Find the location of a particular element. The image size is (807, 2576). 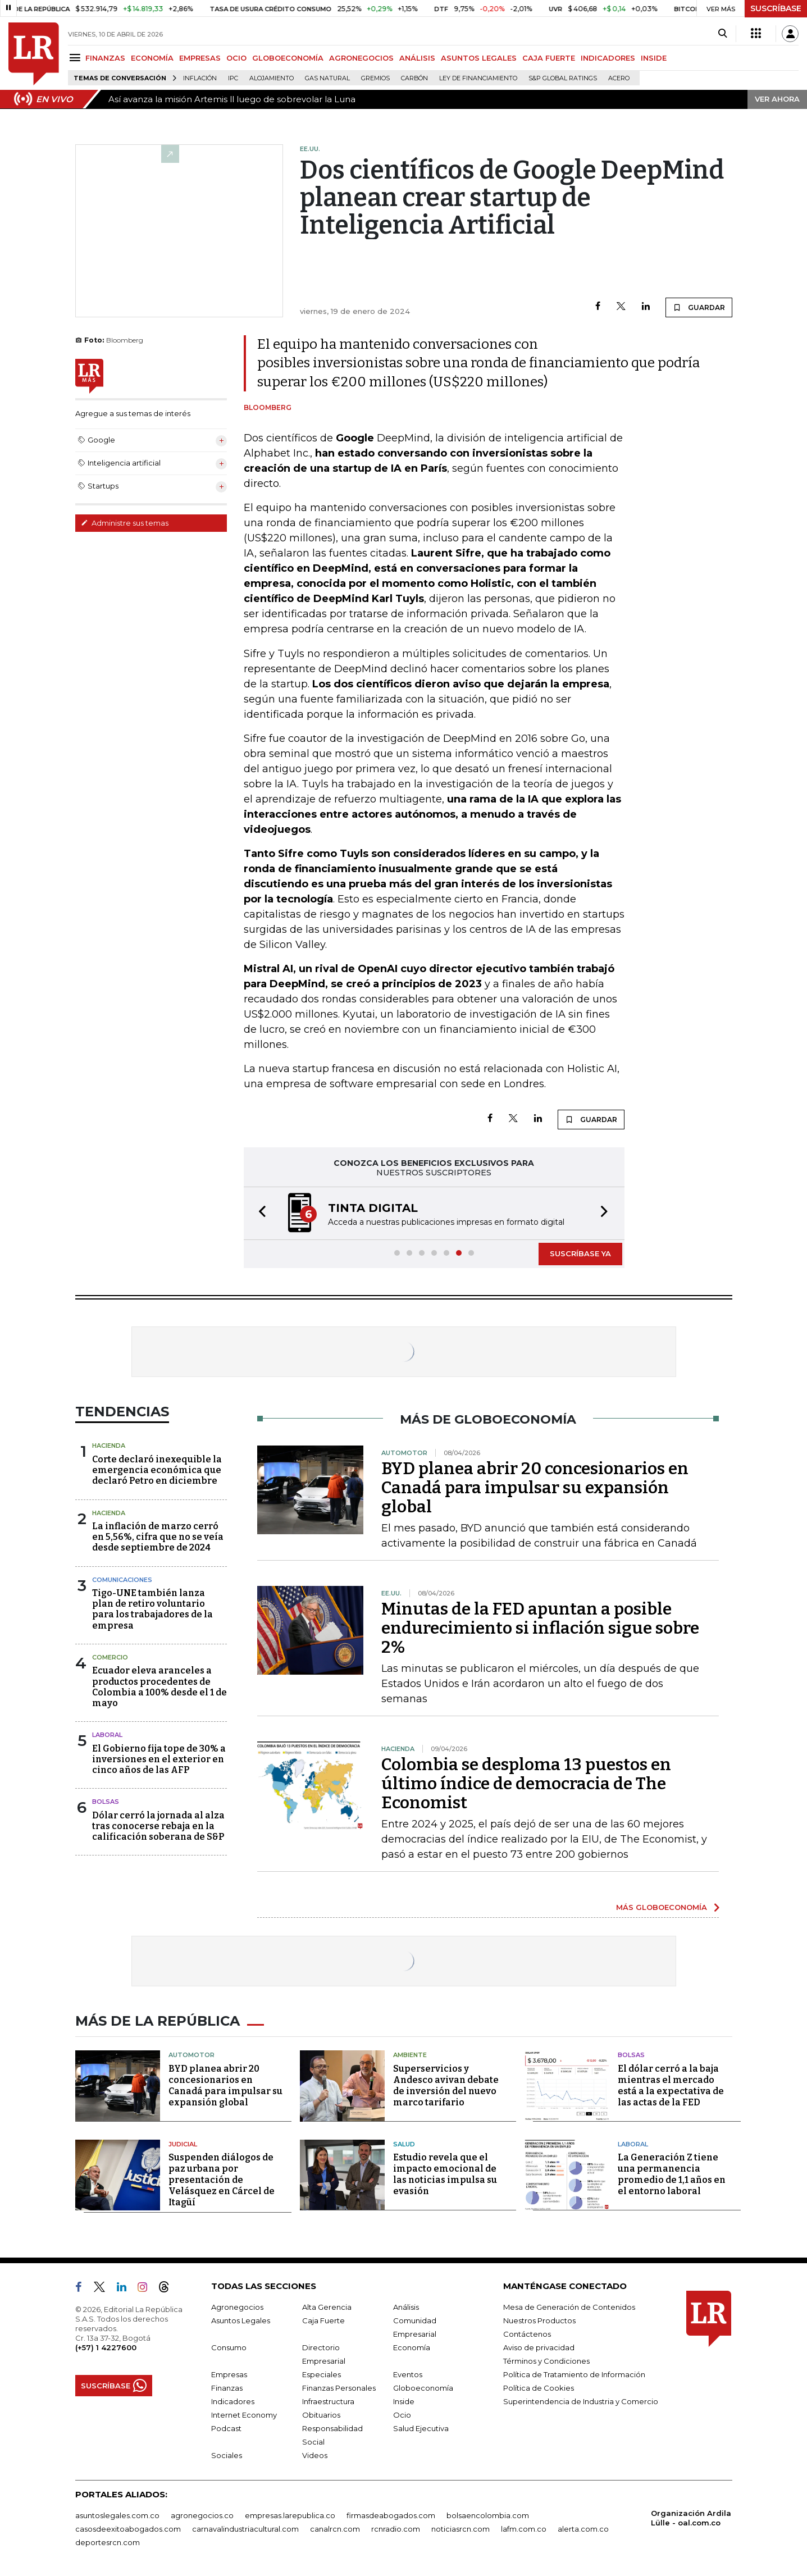

(+57) 1 4227600 is located at coordinates (105, 2347).